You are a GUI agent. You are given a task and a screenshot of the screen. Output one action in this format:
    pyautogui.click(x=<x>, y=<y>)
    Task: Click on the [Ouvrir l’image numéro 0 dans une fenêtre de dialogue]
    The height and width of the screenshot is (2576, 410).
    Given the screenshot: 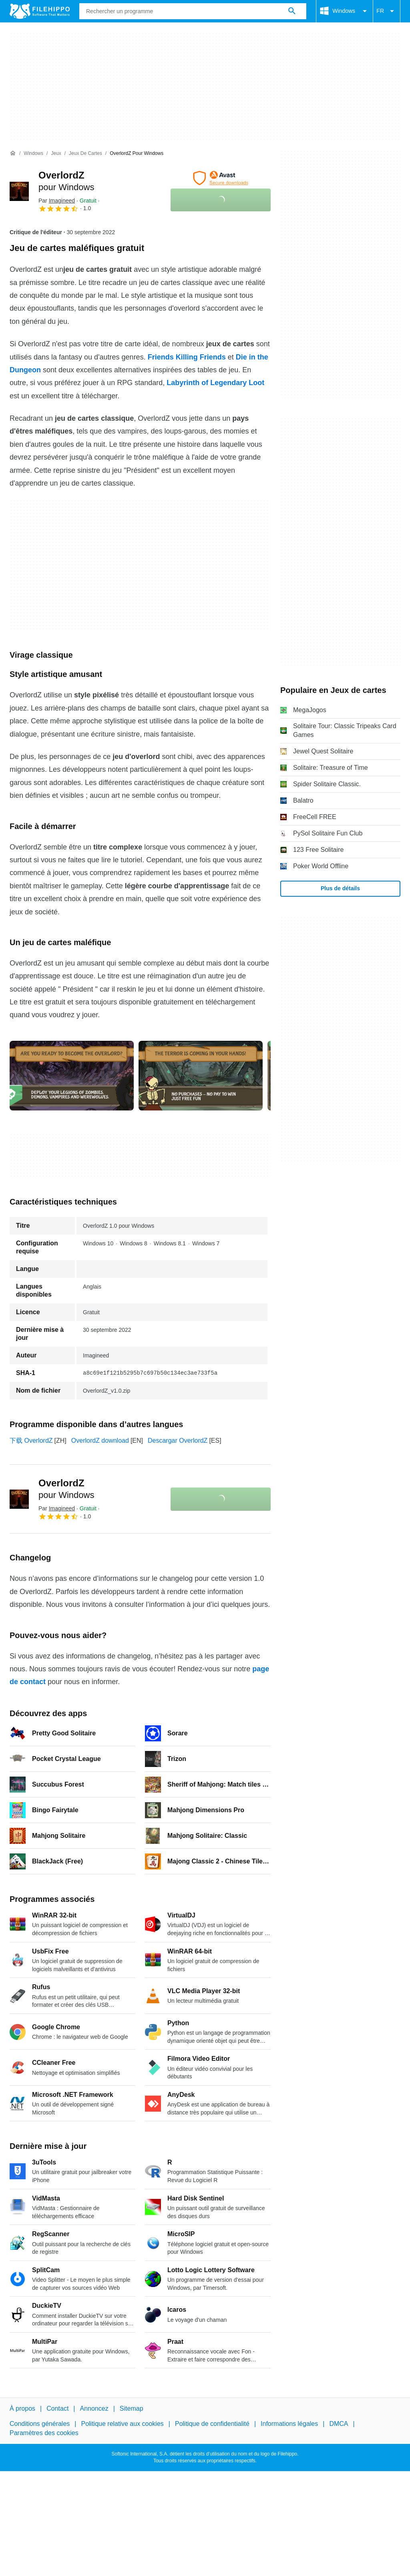 What is the action you would take?
    pyautogui.click(x=72, y=1075)
    